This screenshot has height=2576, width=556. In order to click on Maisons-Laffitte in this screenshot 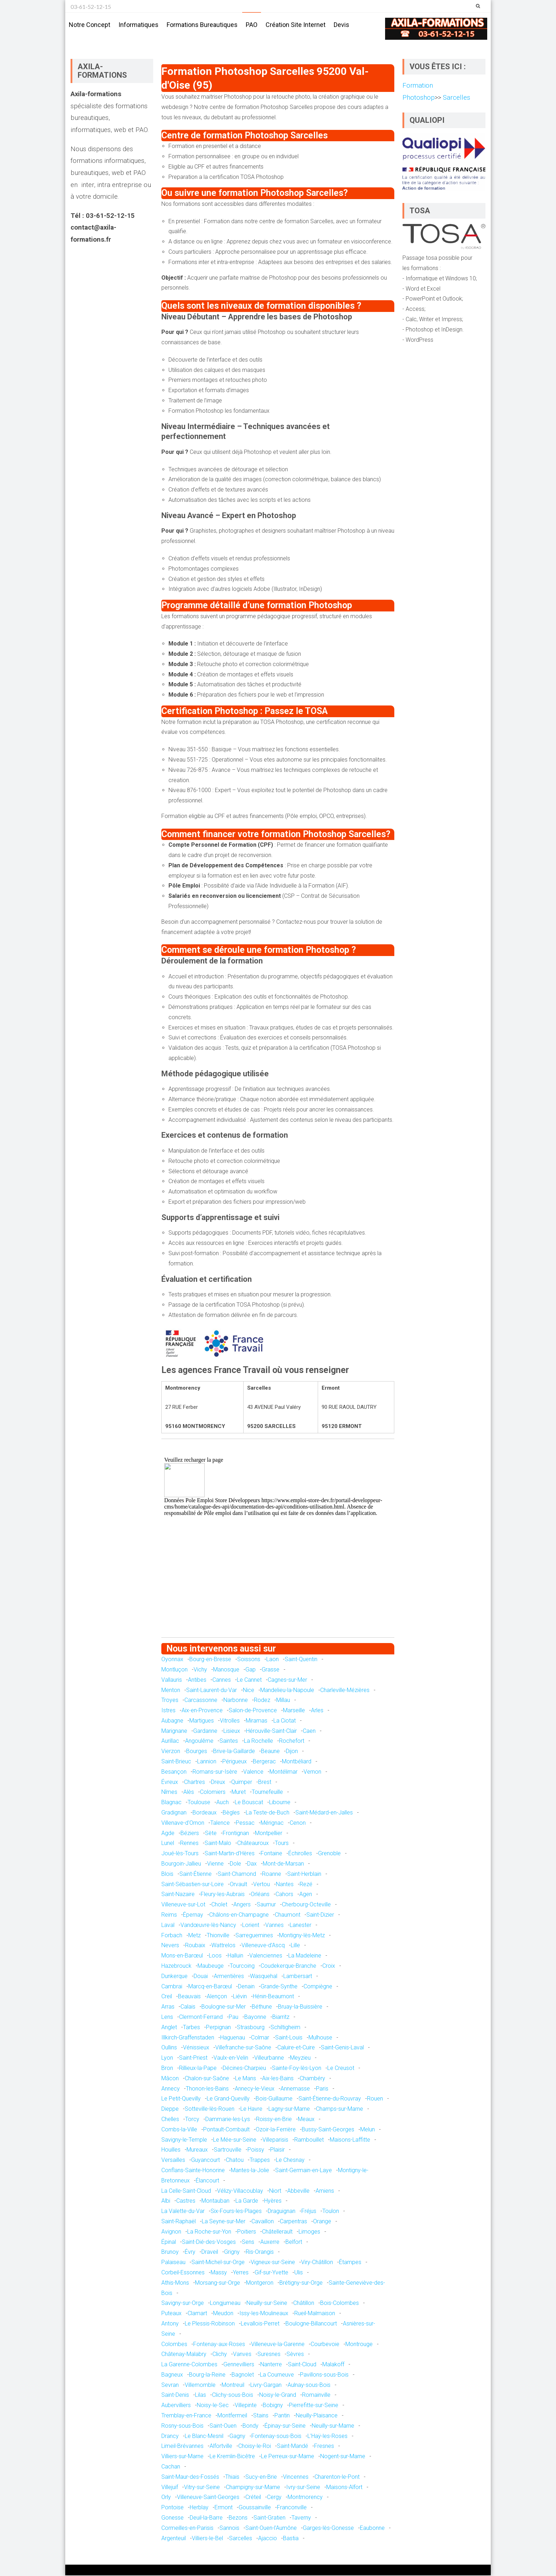, I will do `click(350, 2140)`.